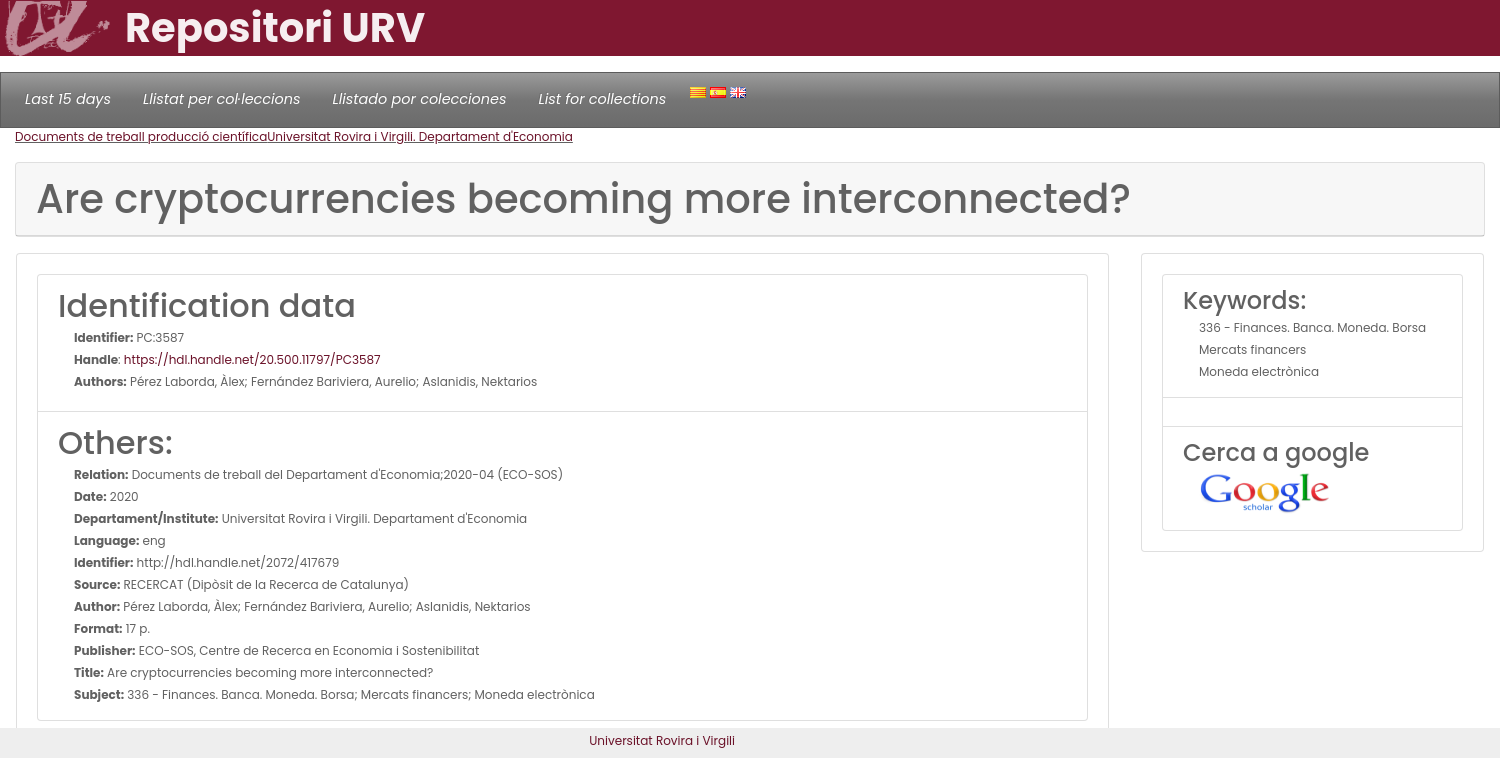 Image resolution: width=1500 pixels, height=758 pixels. I want to click on Llistado por colecciones, so click(420, 99).